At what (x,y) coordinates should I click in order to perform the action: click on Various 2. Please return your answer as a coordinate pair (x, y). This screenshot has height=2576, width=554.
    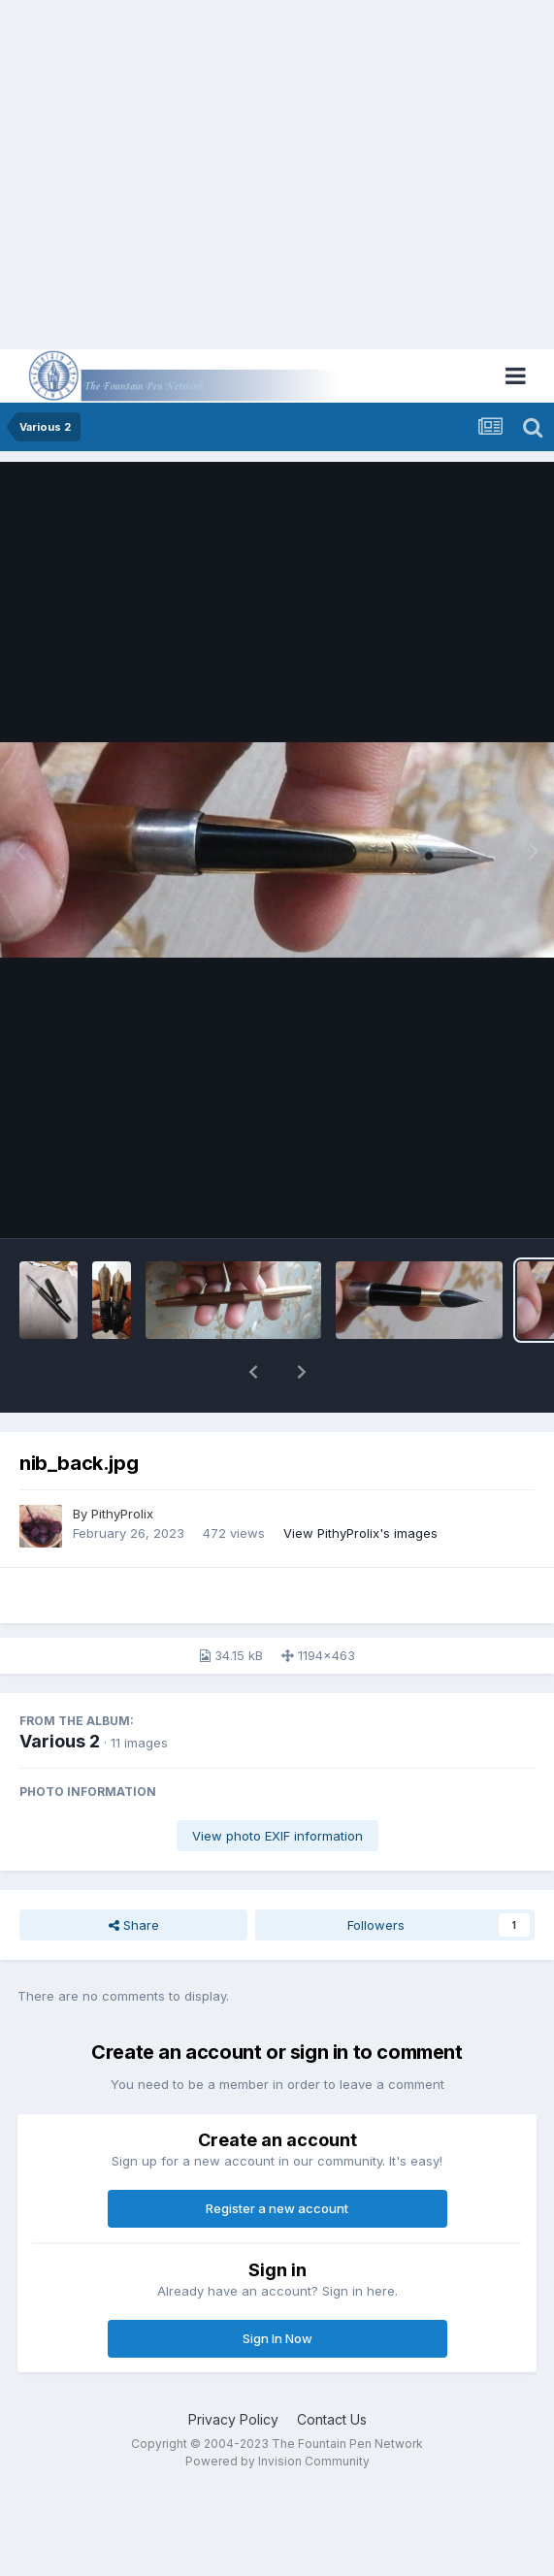
    Looking at the image, I should click on (59, 1741).